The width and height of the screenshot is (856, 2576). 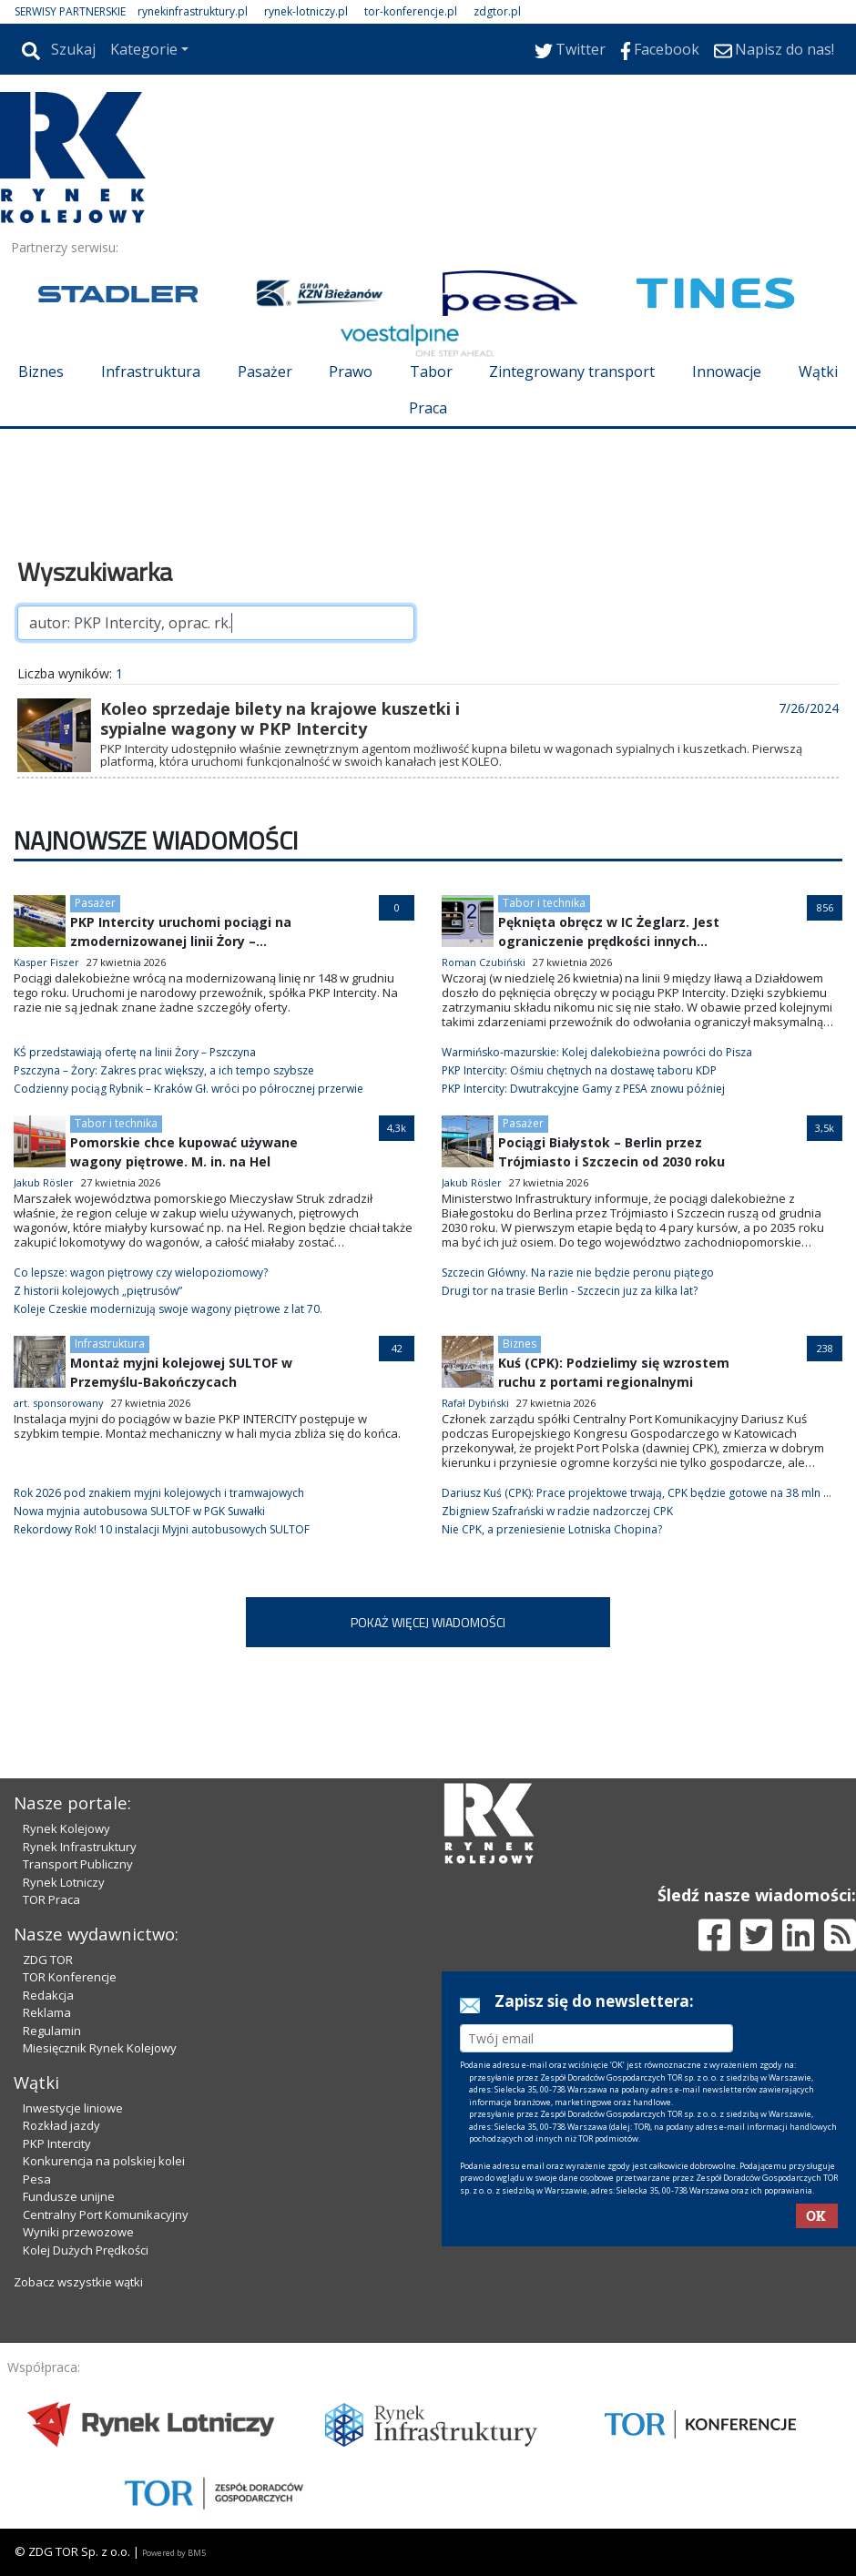 What do you see at coordinates (51, 1899) in the screenshot?
I see `TOR Praca` at bounding box center [51, 1899].